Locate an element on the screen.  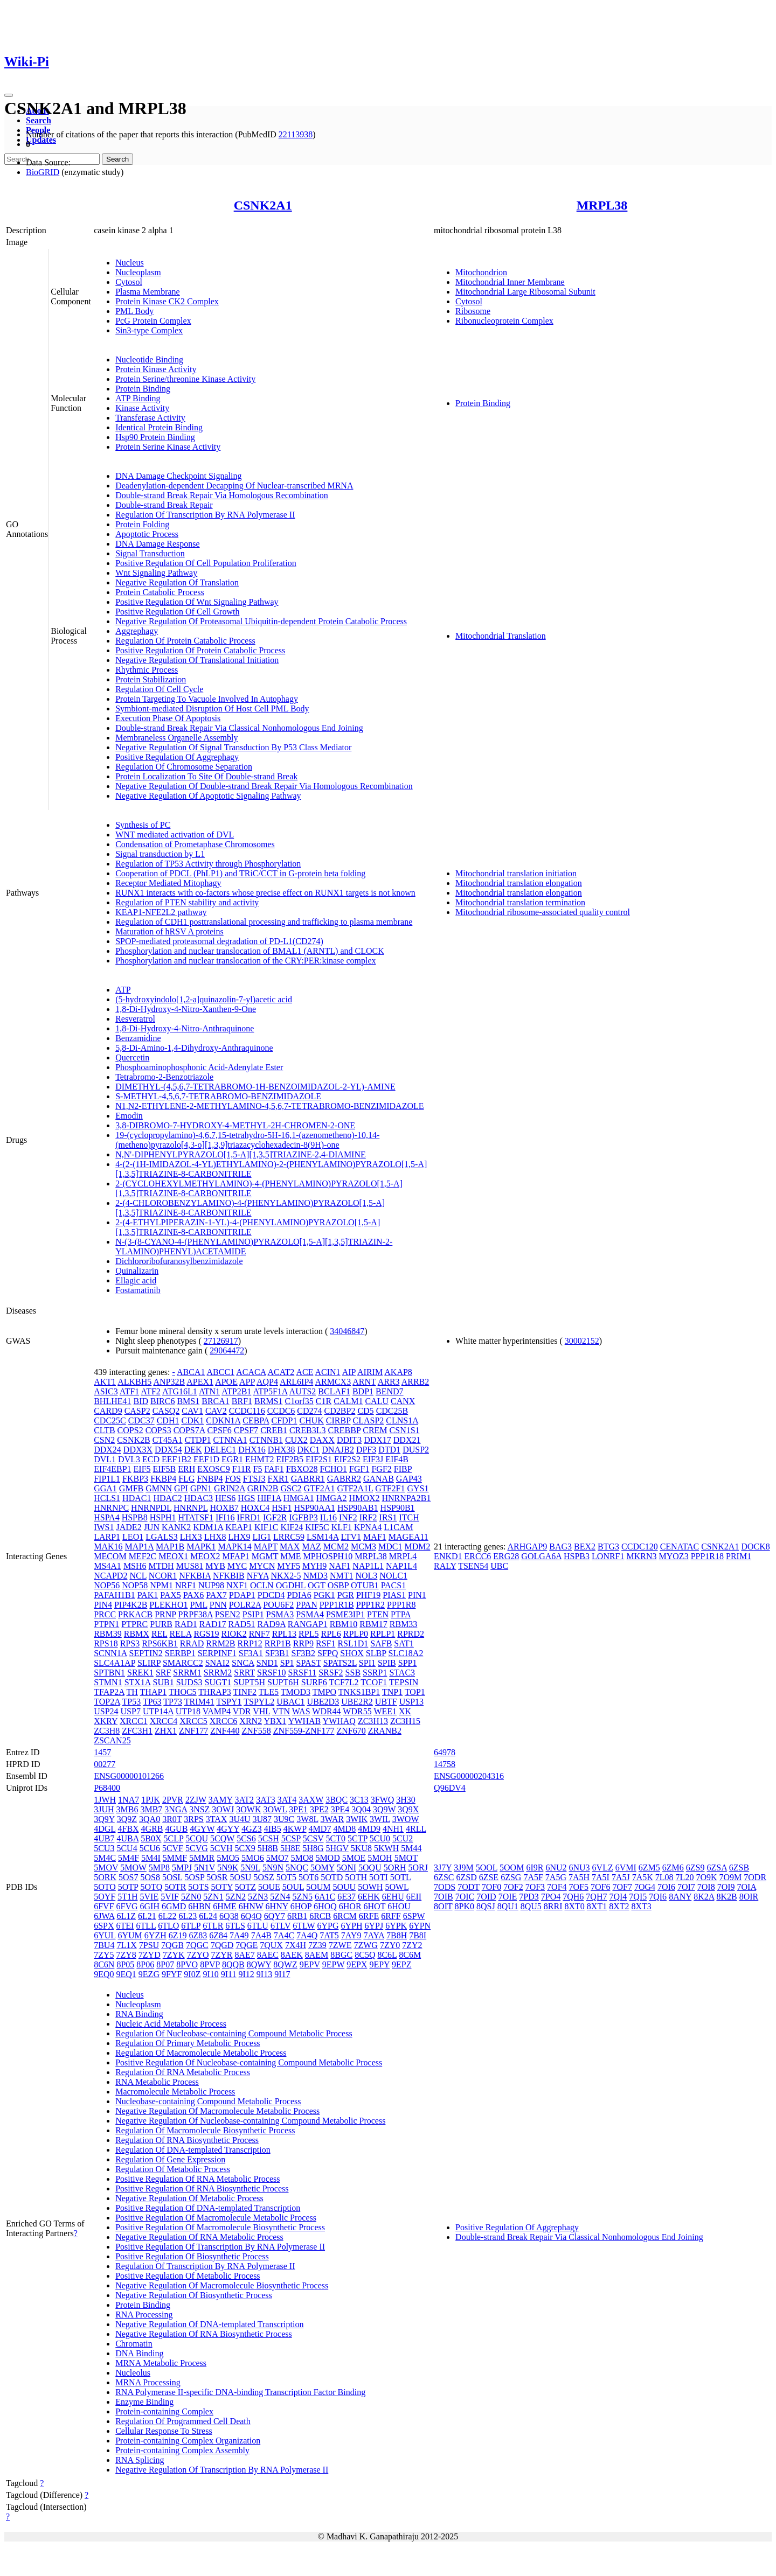
4NH1 is located at coordinates (393, 1828).